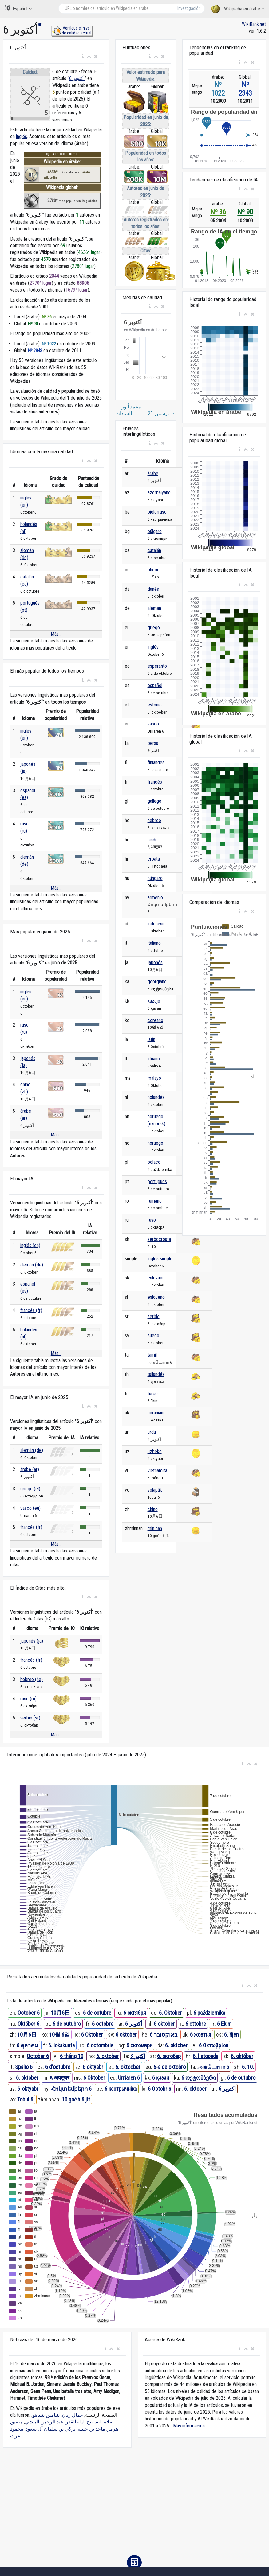 This screenshot has width=269, height=2576. What do you see at coordinates (205, 2056) in the screenshot?
I see `6. listopada` at bounding box center [205, 2056].